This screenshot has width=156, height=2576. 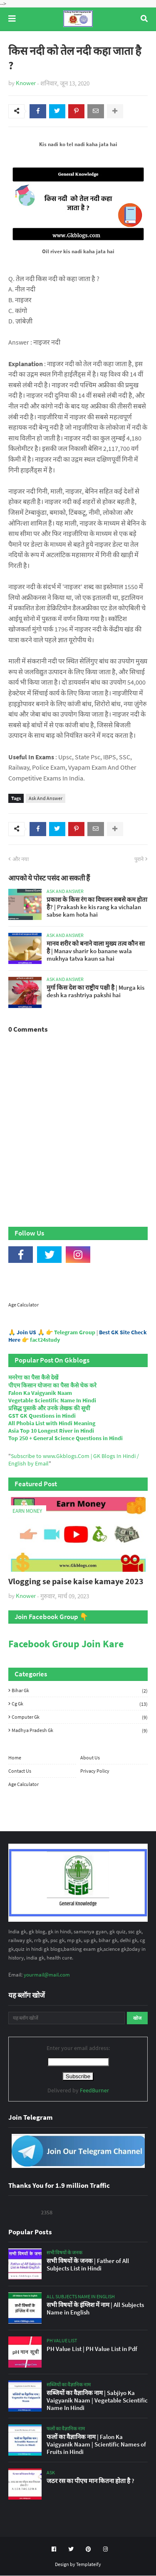 What do you see at coordinates (94, 2090) in the screenshot?
I see `FeedBurner` at bounding box center [94, 2090].